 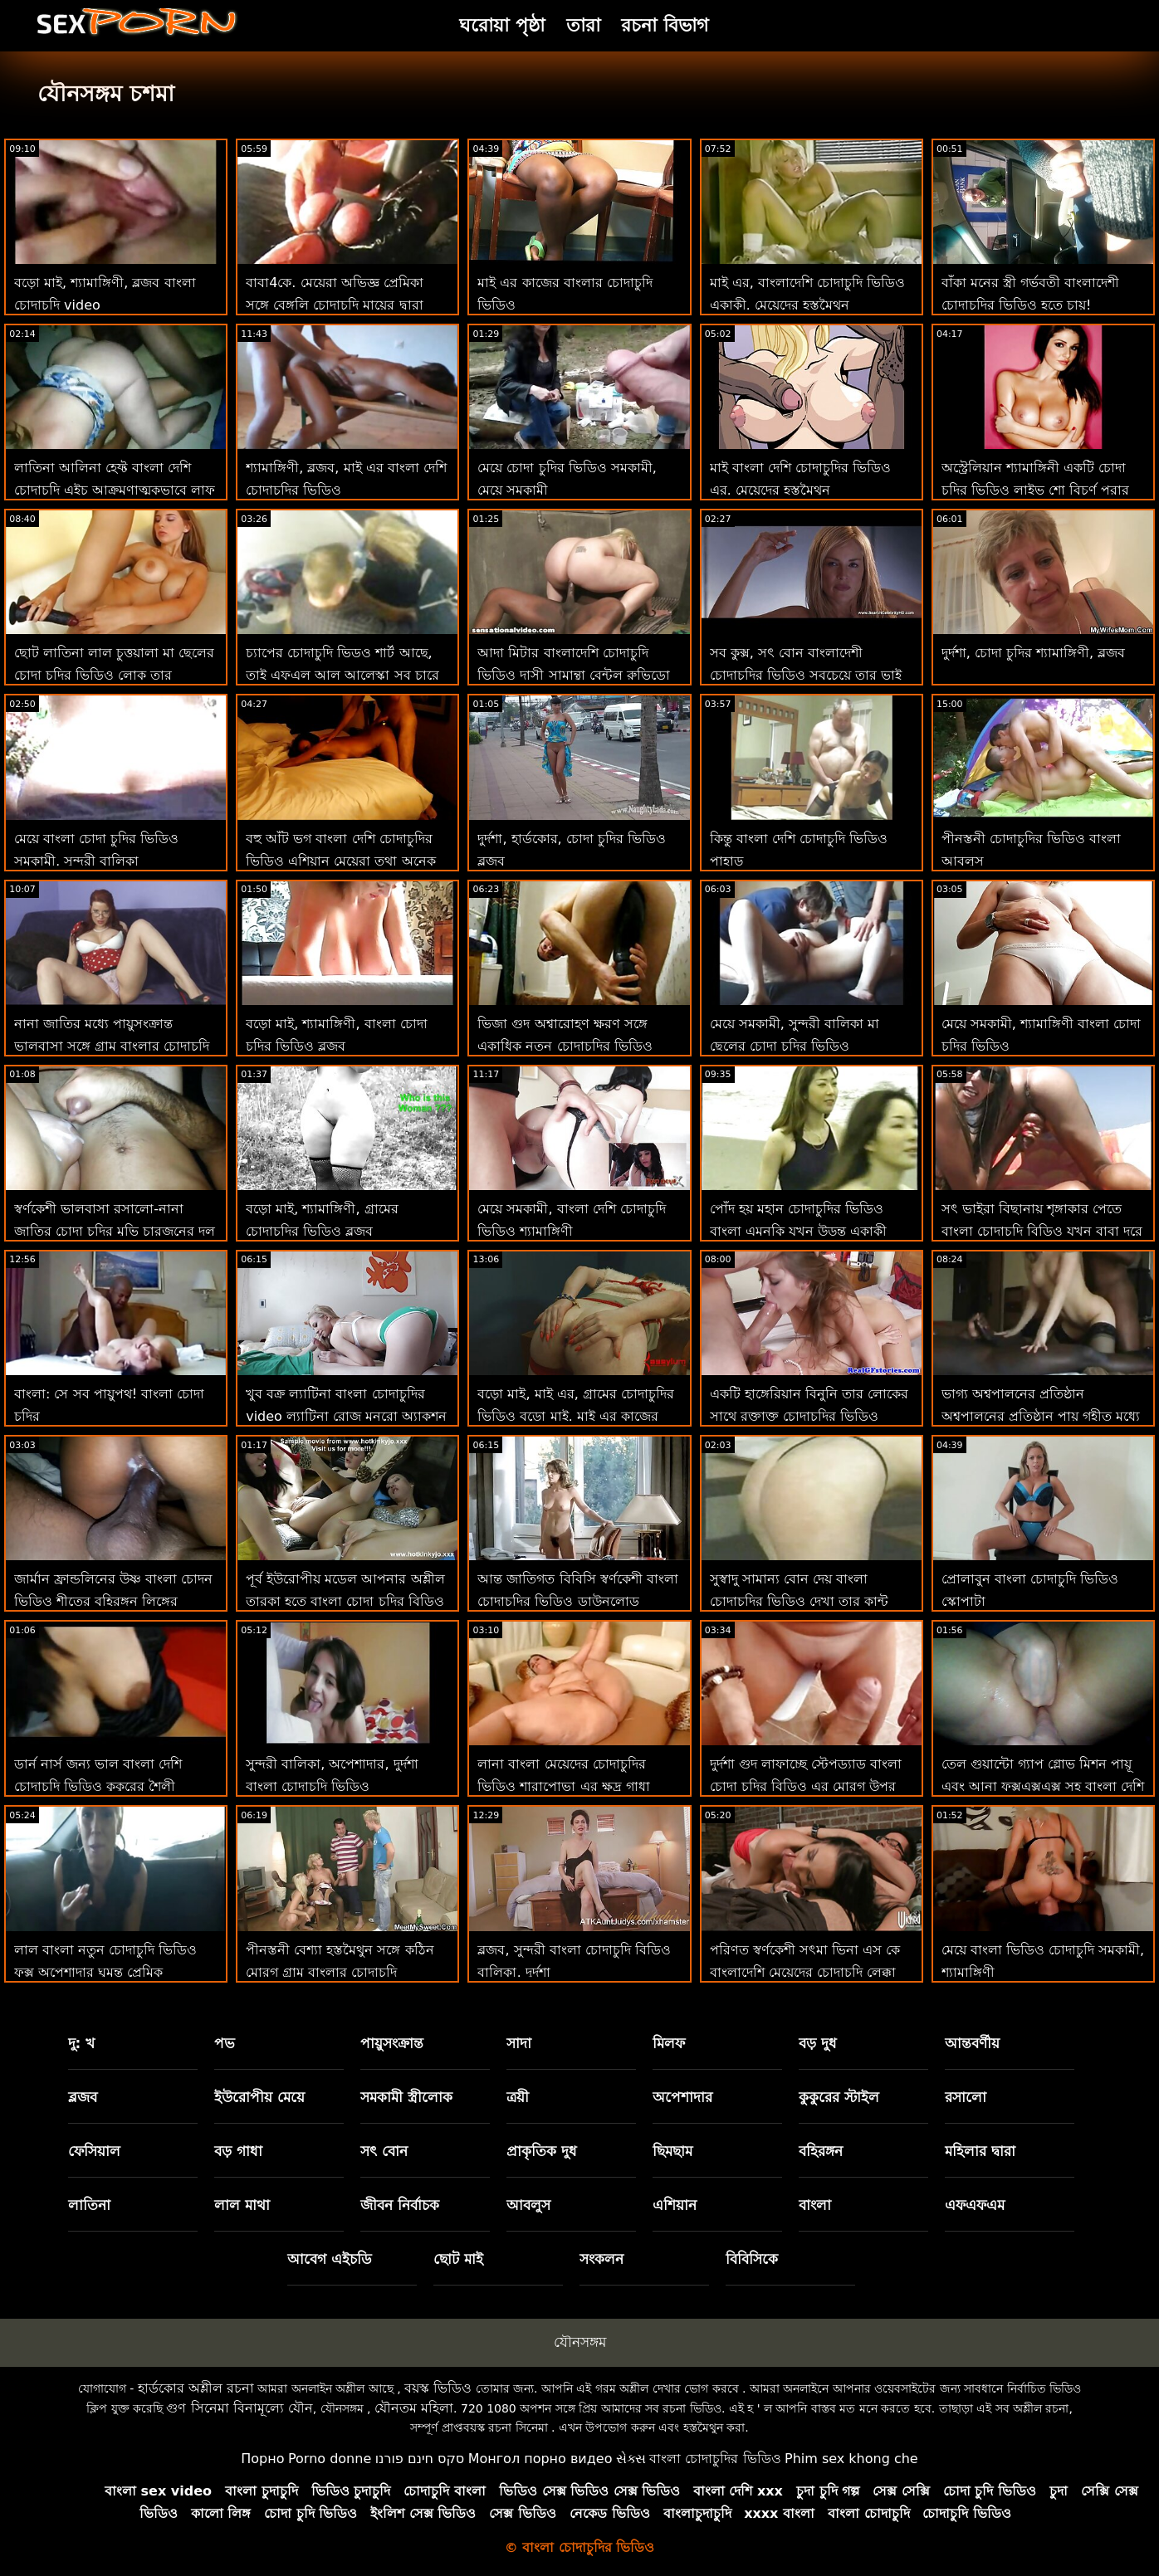 I want to click on ছিমছাম, so click(x=672, y=2151).